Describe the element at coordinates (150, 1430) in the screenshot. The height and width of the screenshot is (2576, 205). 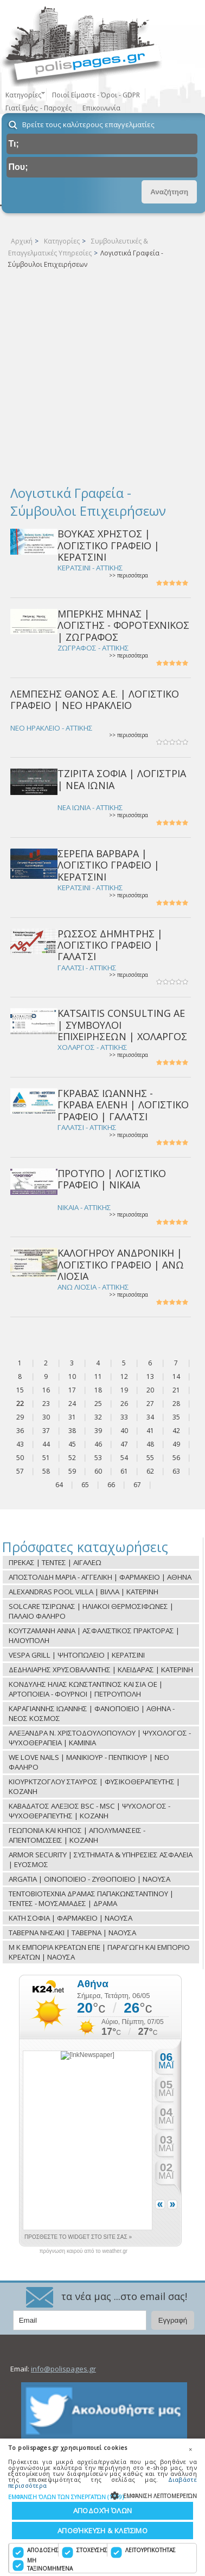
I see `41` at that location.